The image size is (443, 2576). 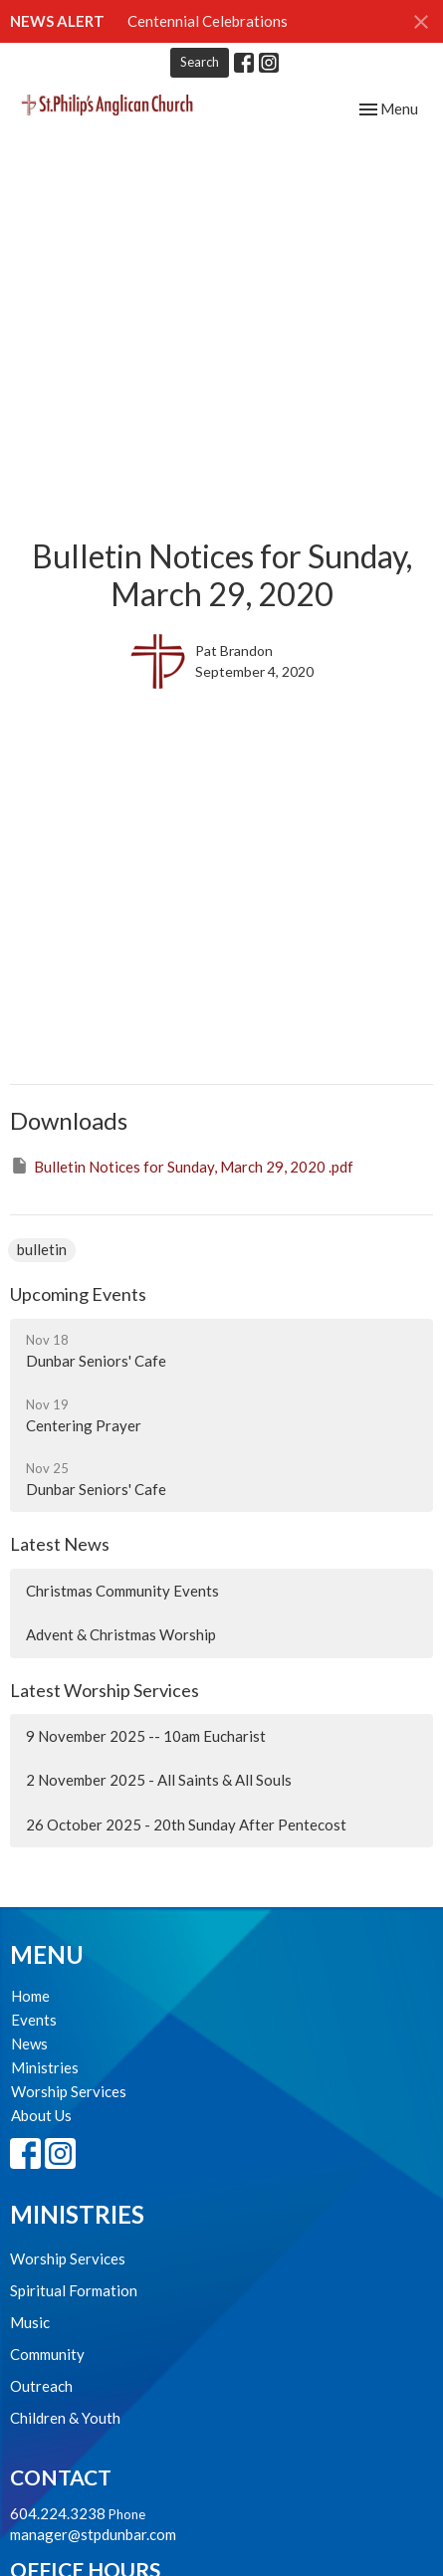 What do you see at coordinates (68, 2091) in the screenshot?
I see `Worship Services` at bounding box center [68, 2091].